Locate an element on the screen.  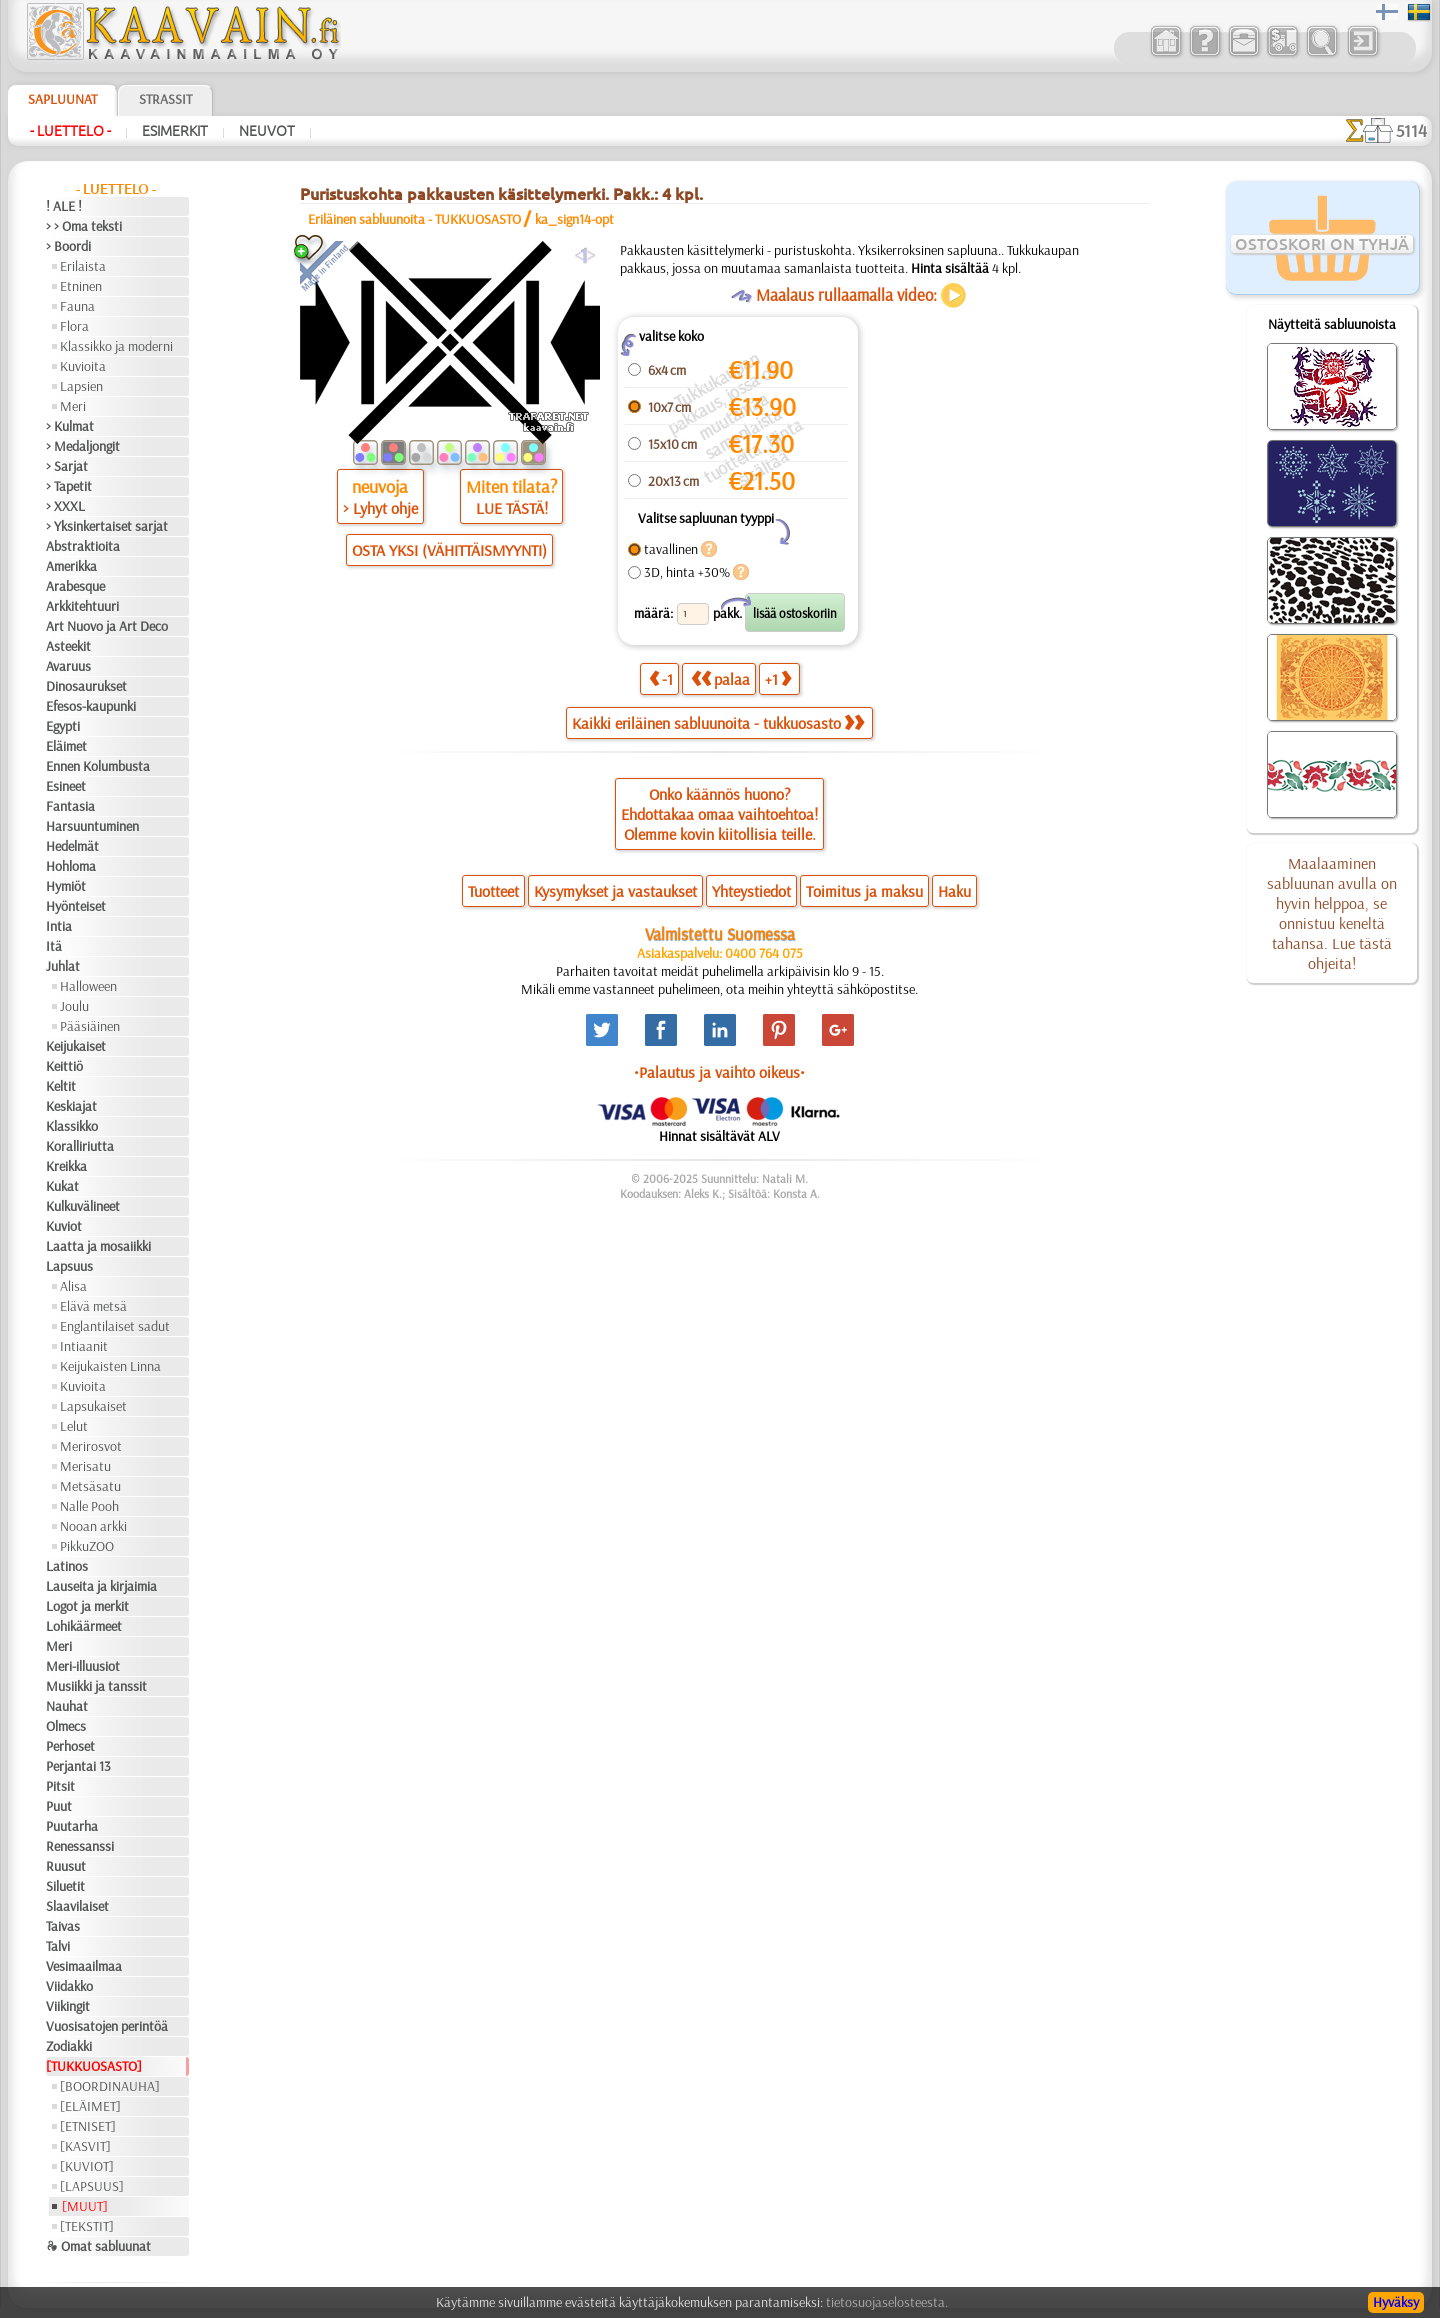
Kaikki eriläinen sabluunoita - tukkuosasto is located at coordinates (718, 723).